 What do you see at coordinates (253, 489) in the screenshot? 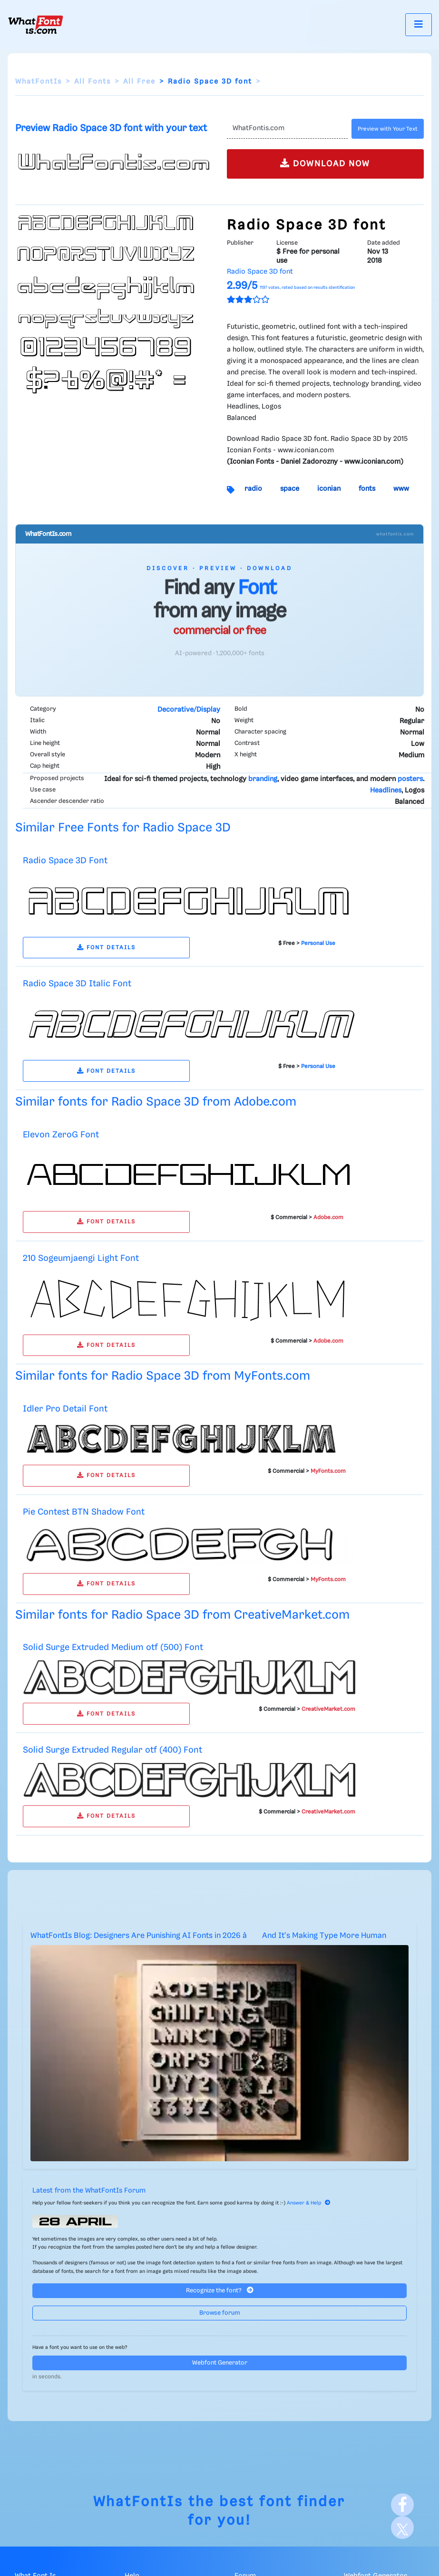
I see `radio` at bounding box center [253, 489].